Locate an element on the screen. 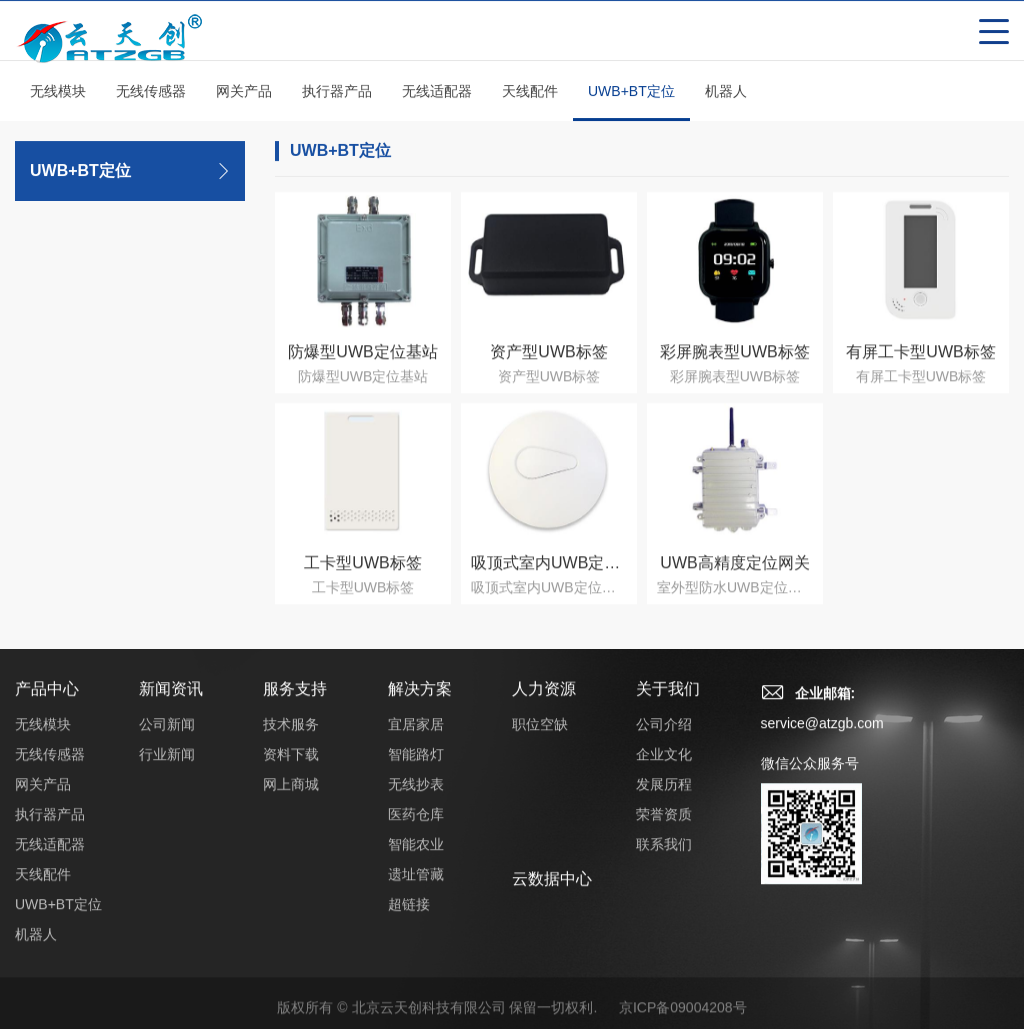 The width and height of the screenshot is (1024, 1029). 职位空缺 is located at coordinates (540, 740).